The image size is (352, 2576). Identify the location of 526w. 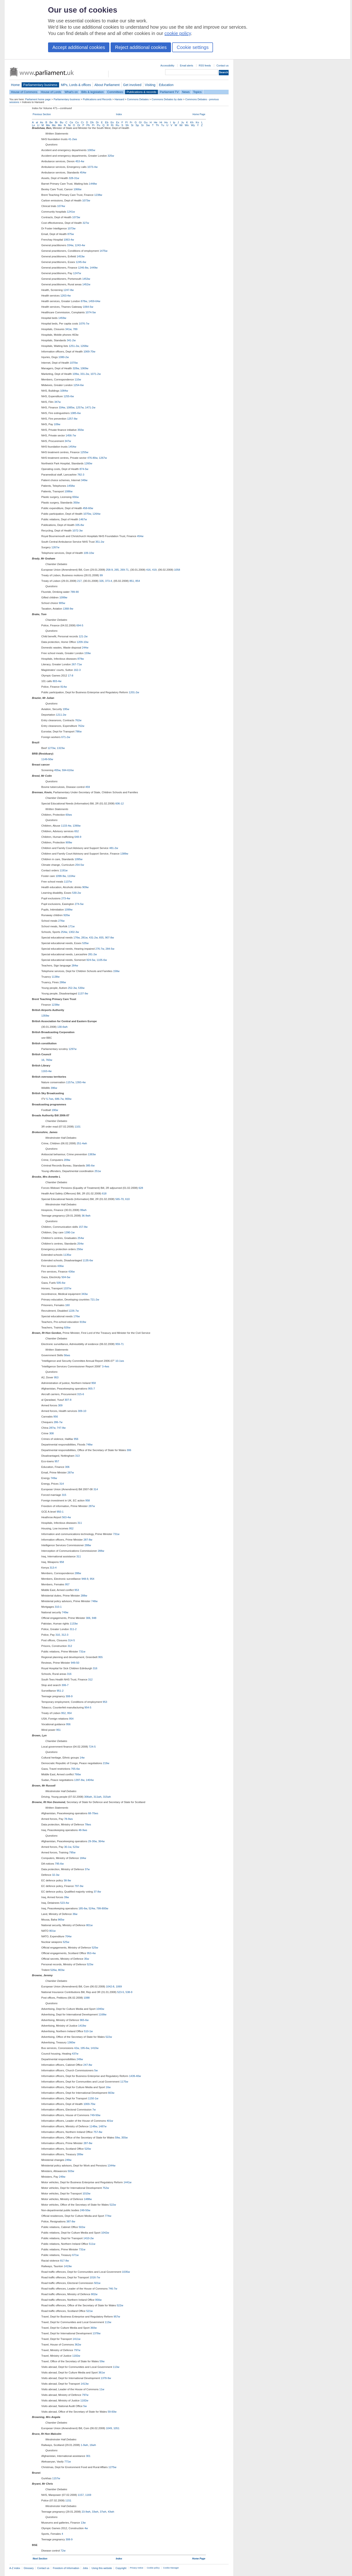
(53, 1970).